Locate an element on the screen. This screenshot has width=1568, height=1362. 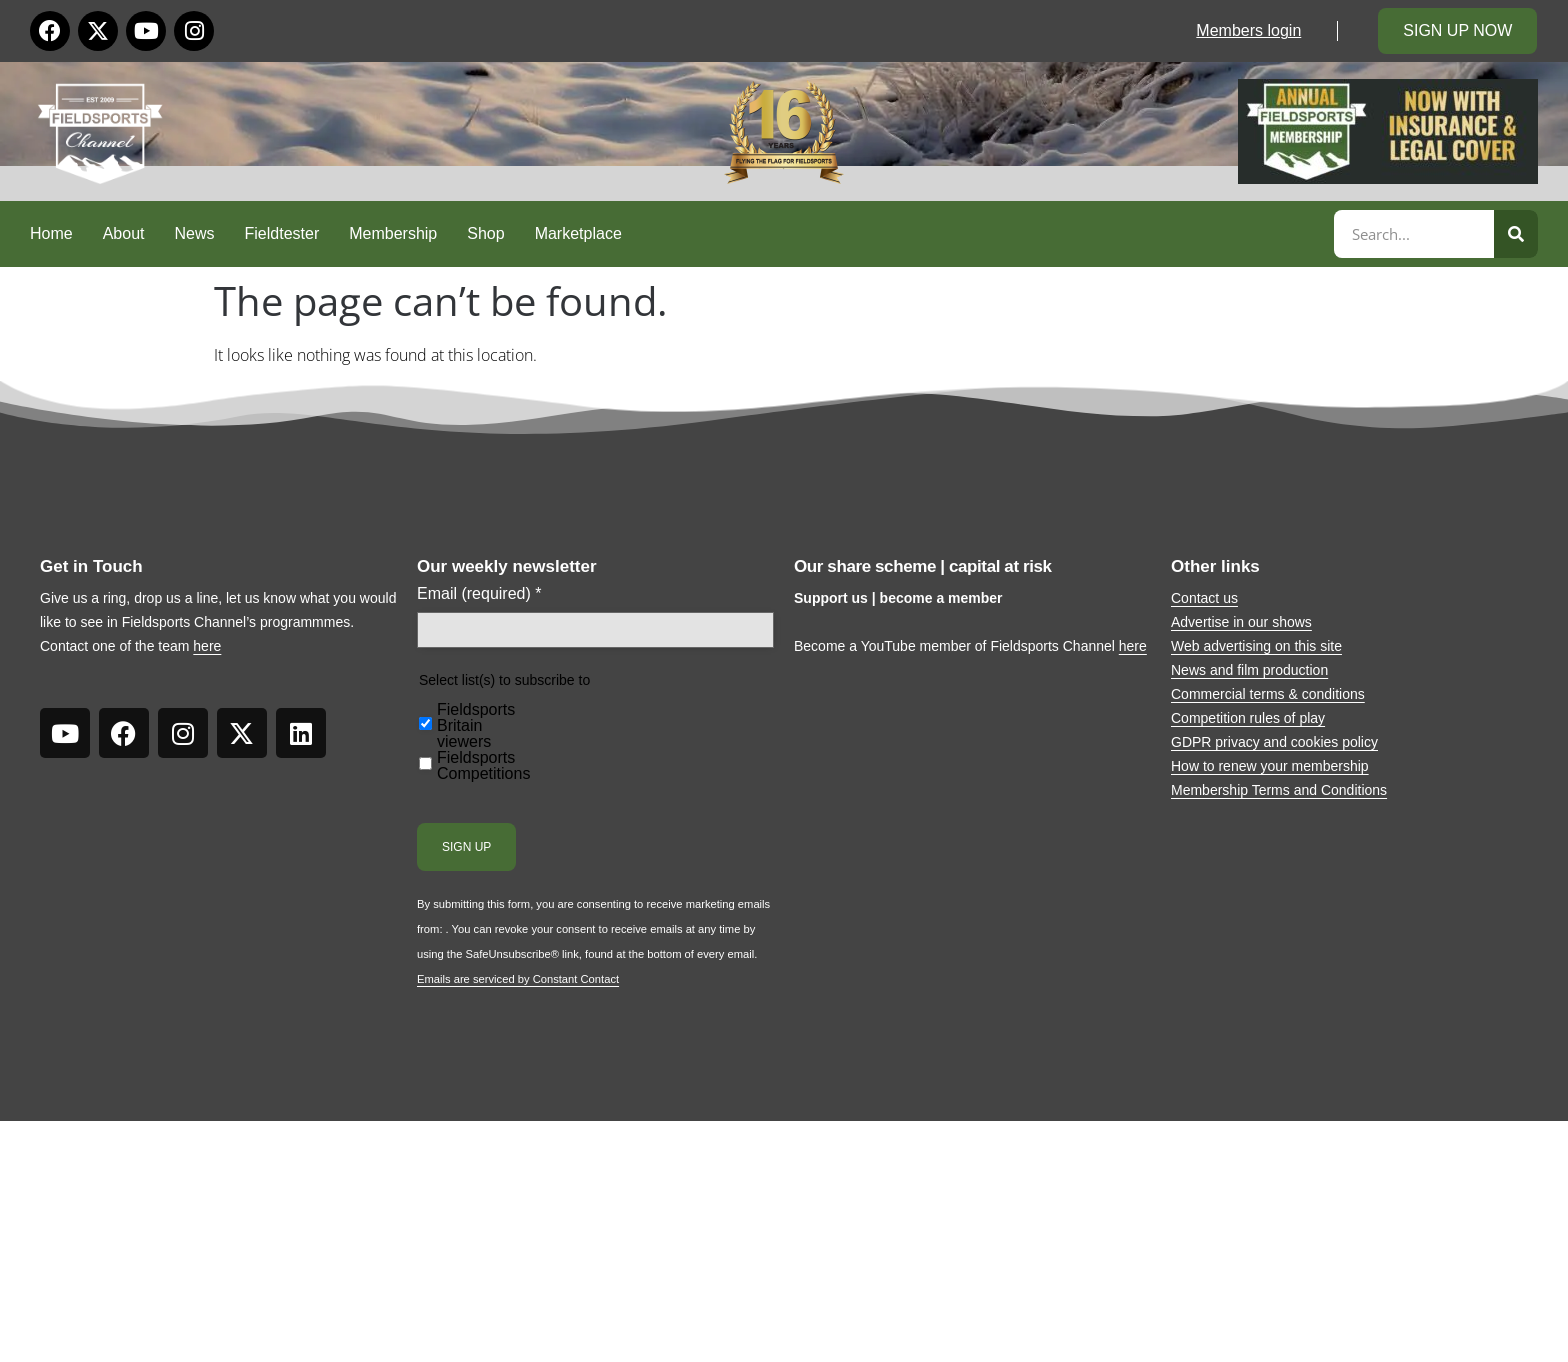
About is located at coordinates (124, 233).